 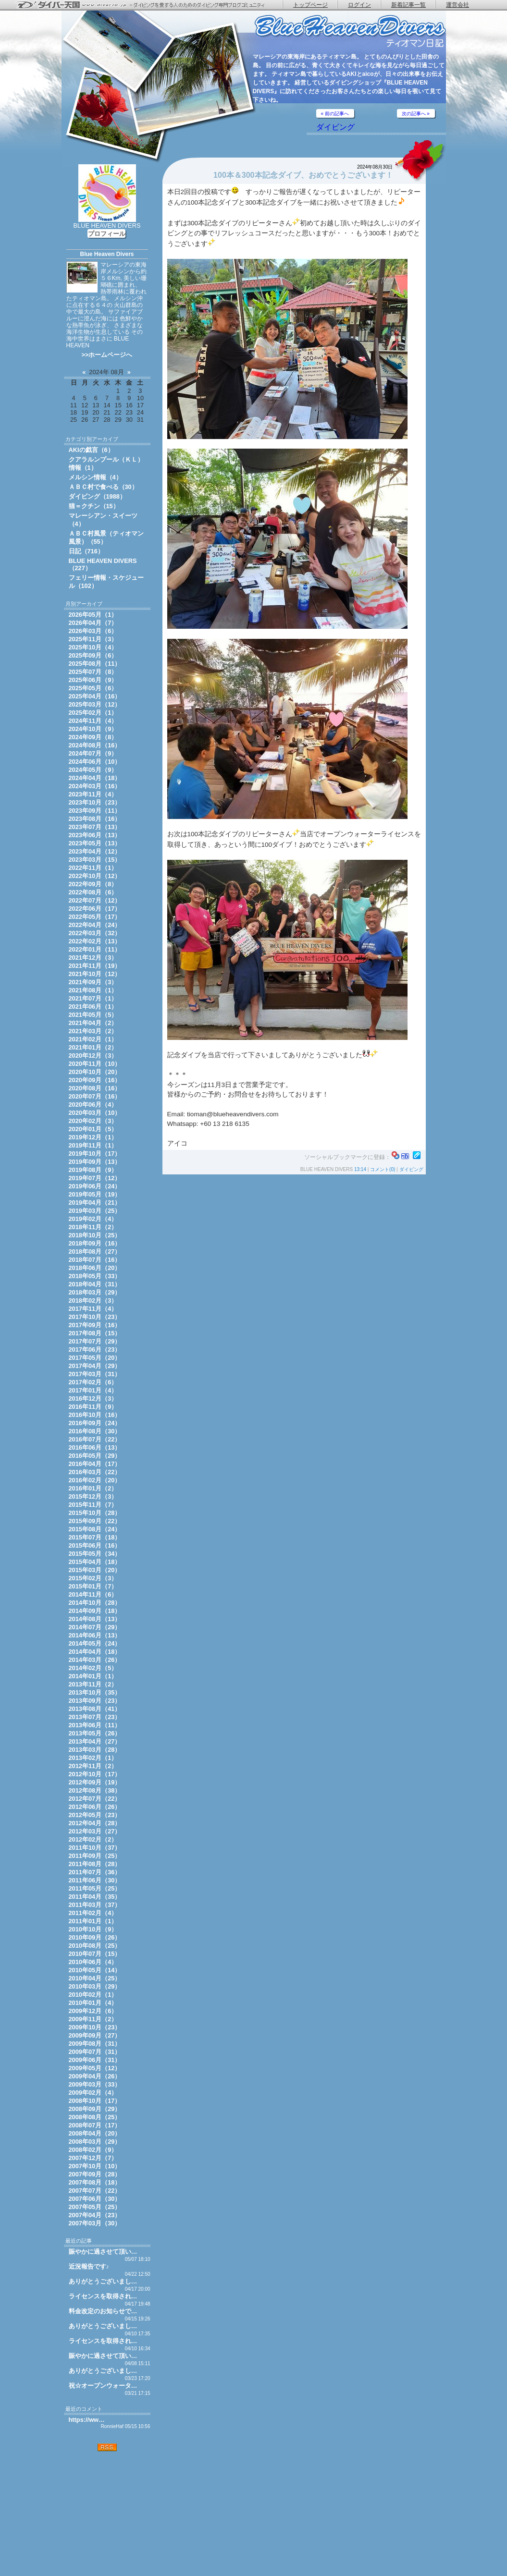 What do you see at coordinates (95, 2182) in the screenshot?
I see `2007年08月（18）` at bounding box center [95, 2182].